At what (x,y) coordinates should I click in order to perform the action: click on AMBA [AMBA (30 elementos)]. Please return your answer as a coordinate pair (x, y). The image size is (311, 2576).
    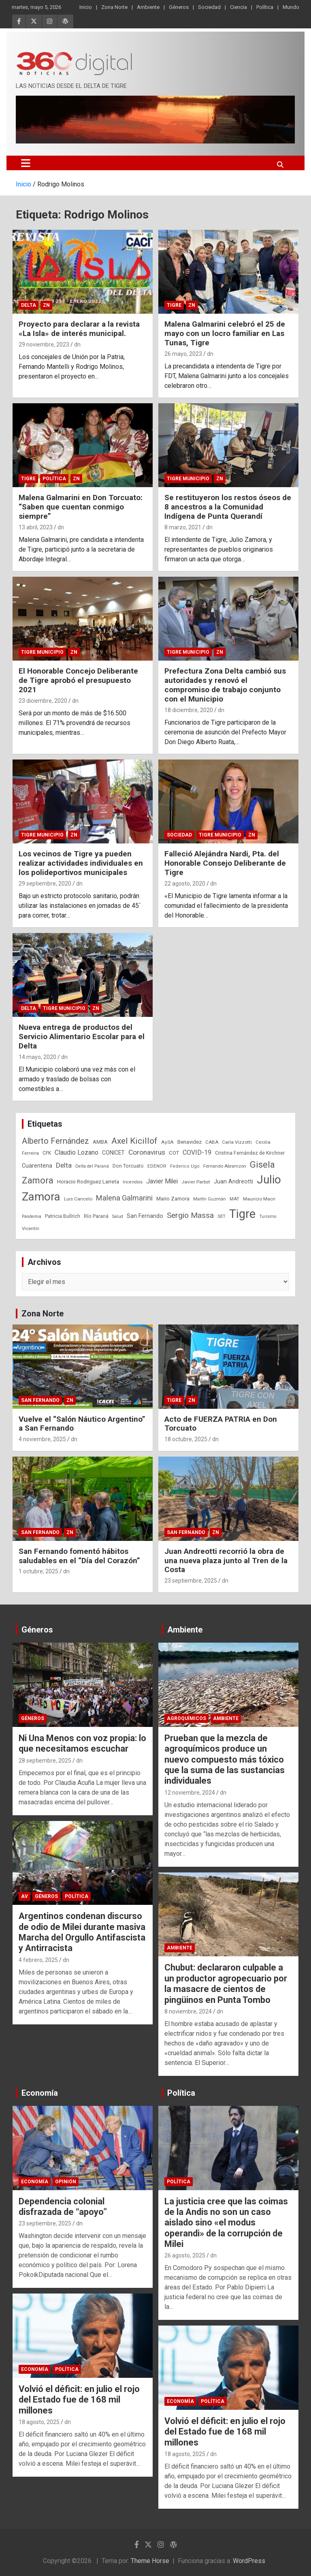
    Looking at the image, I should click on (100, 1142).